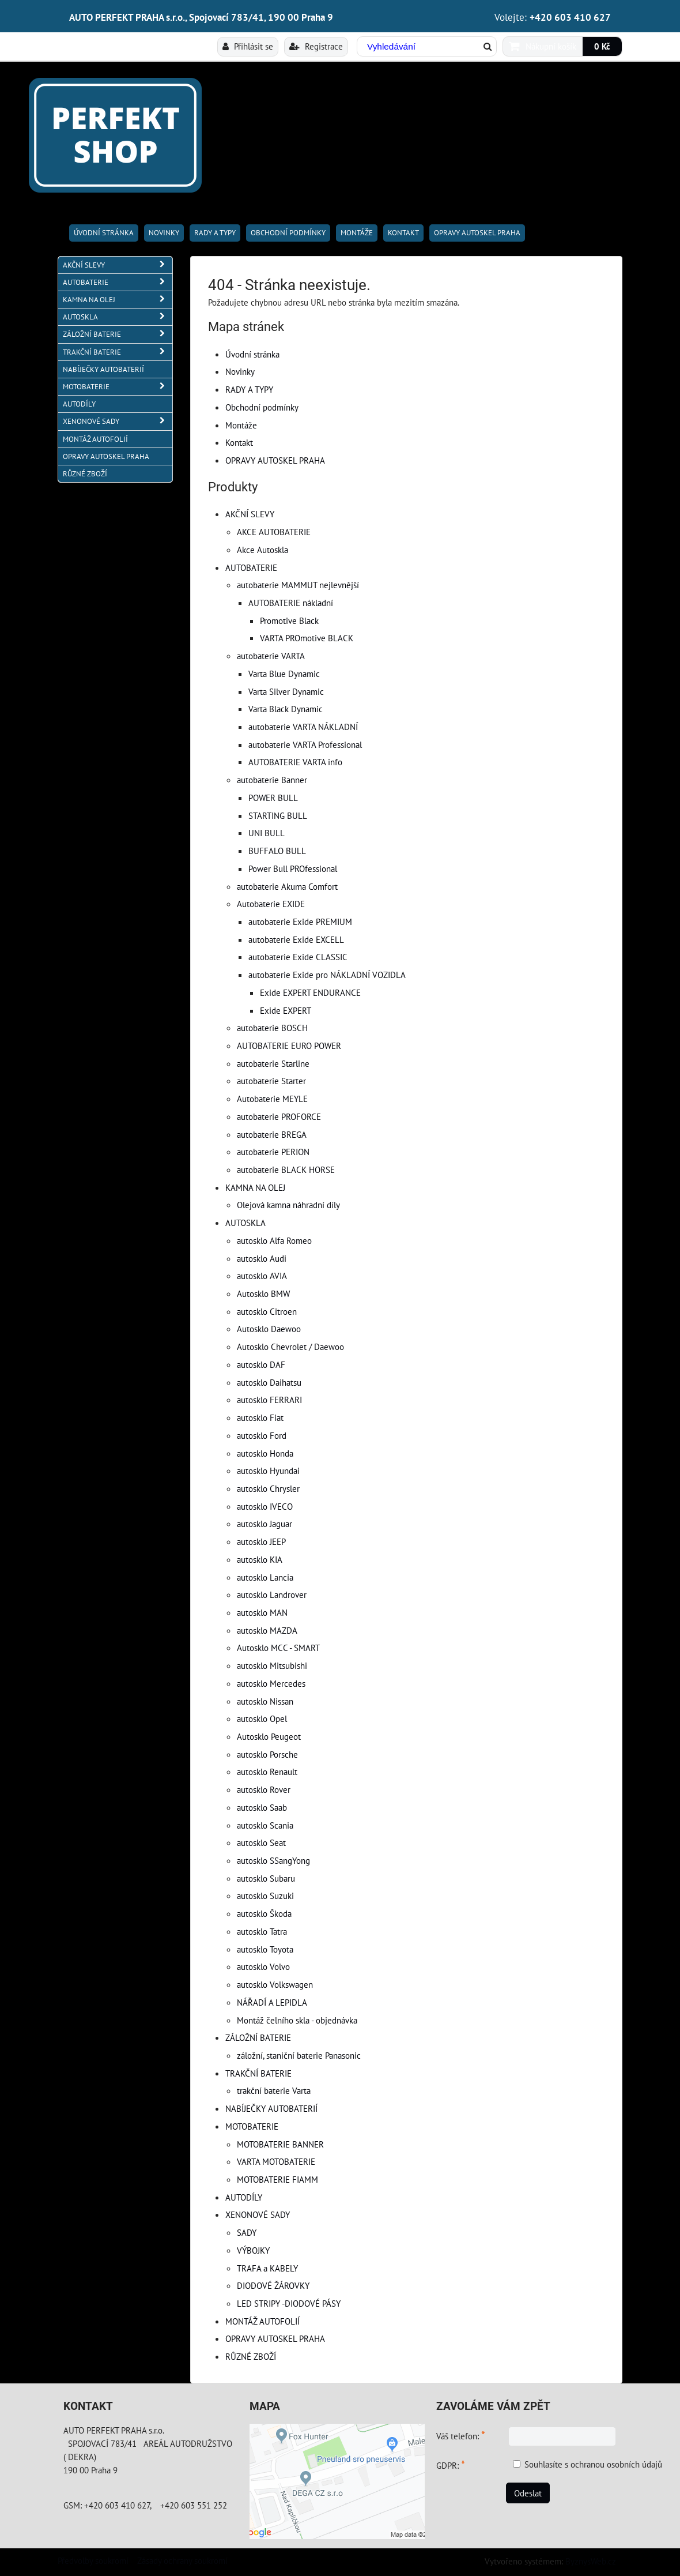 This screenshot has height=2576, width=680. Describe the element at coordinates (286, 691) in the screenshot. I see `Varta Silver Dynamic` at that location.